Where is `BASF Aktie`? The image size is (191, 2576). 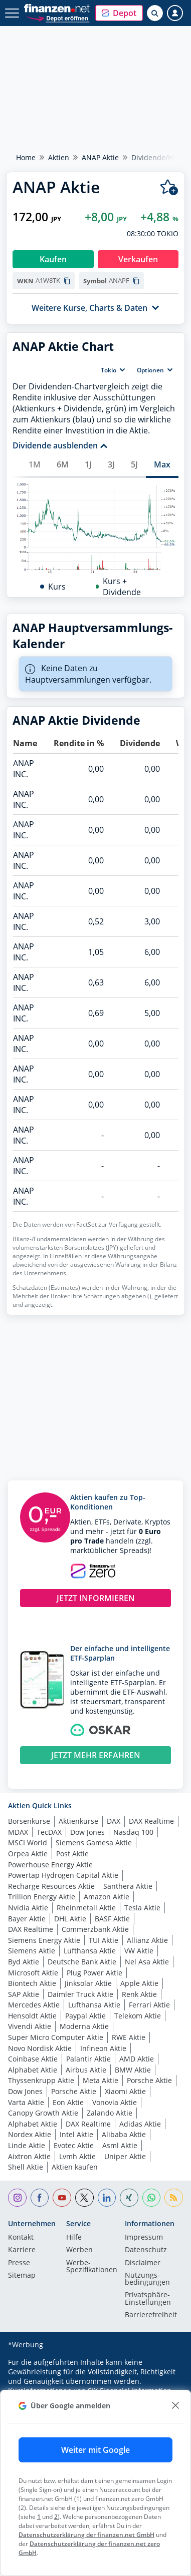 BASF Aktie is located at coordinates (112, 1918).